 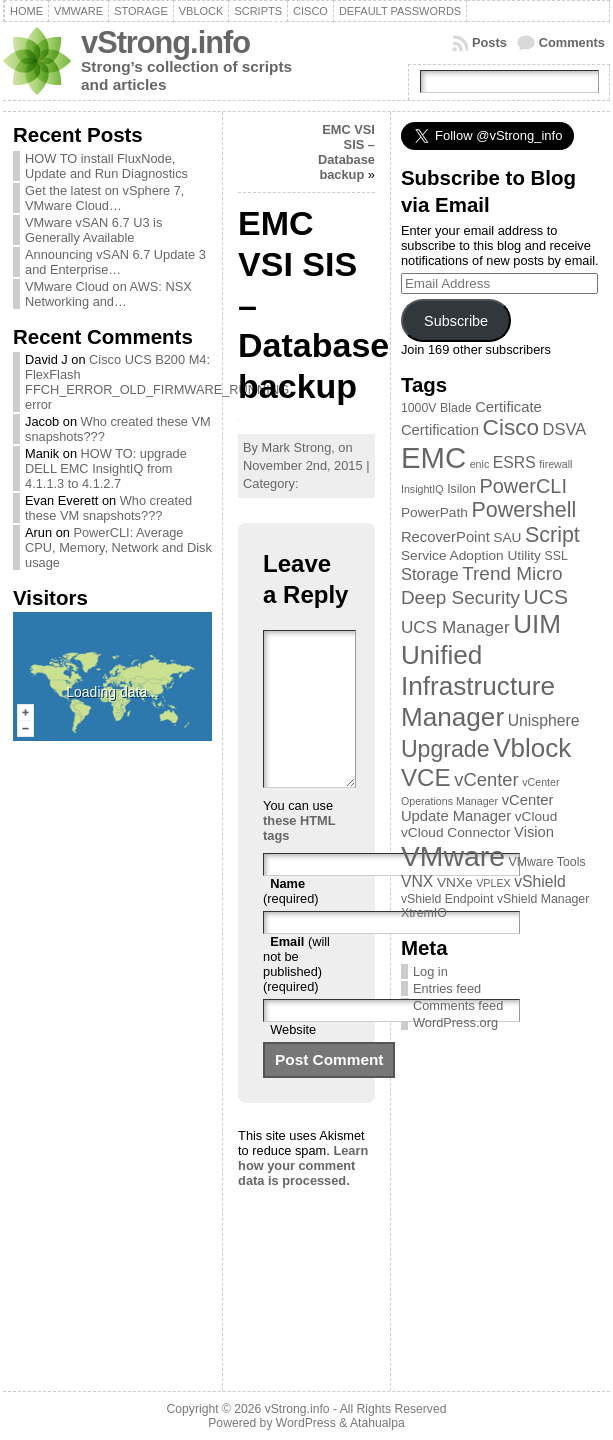 I want to click on WordPress.org, so click(x=455, y=1022).